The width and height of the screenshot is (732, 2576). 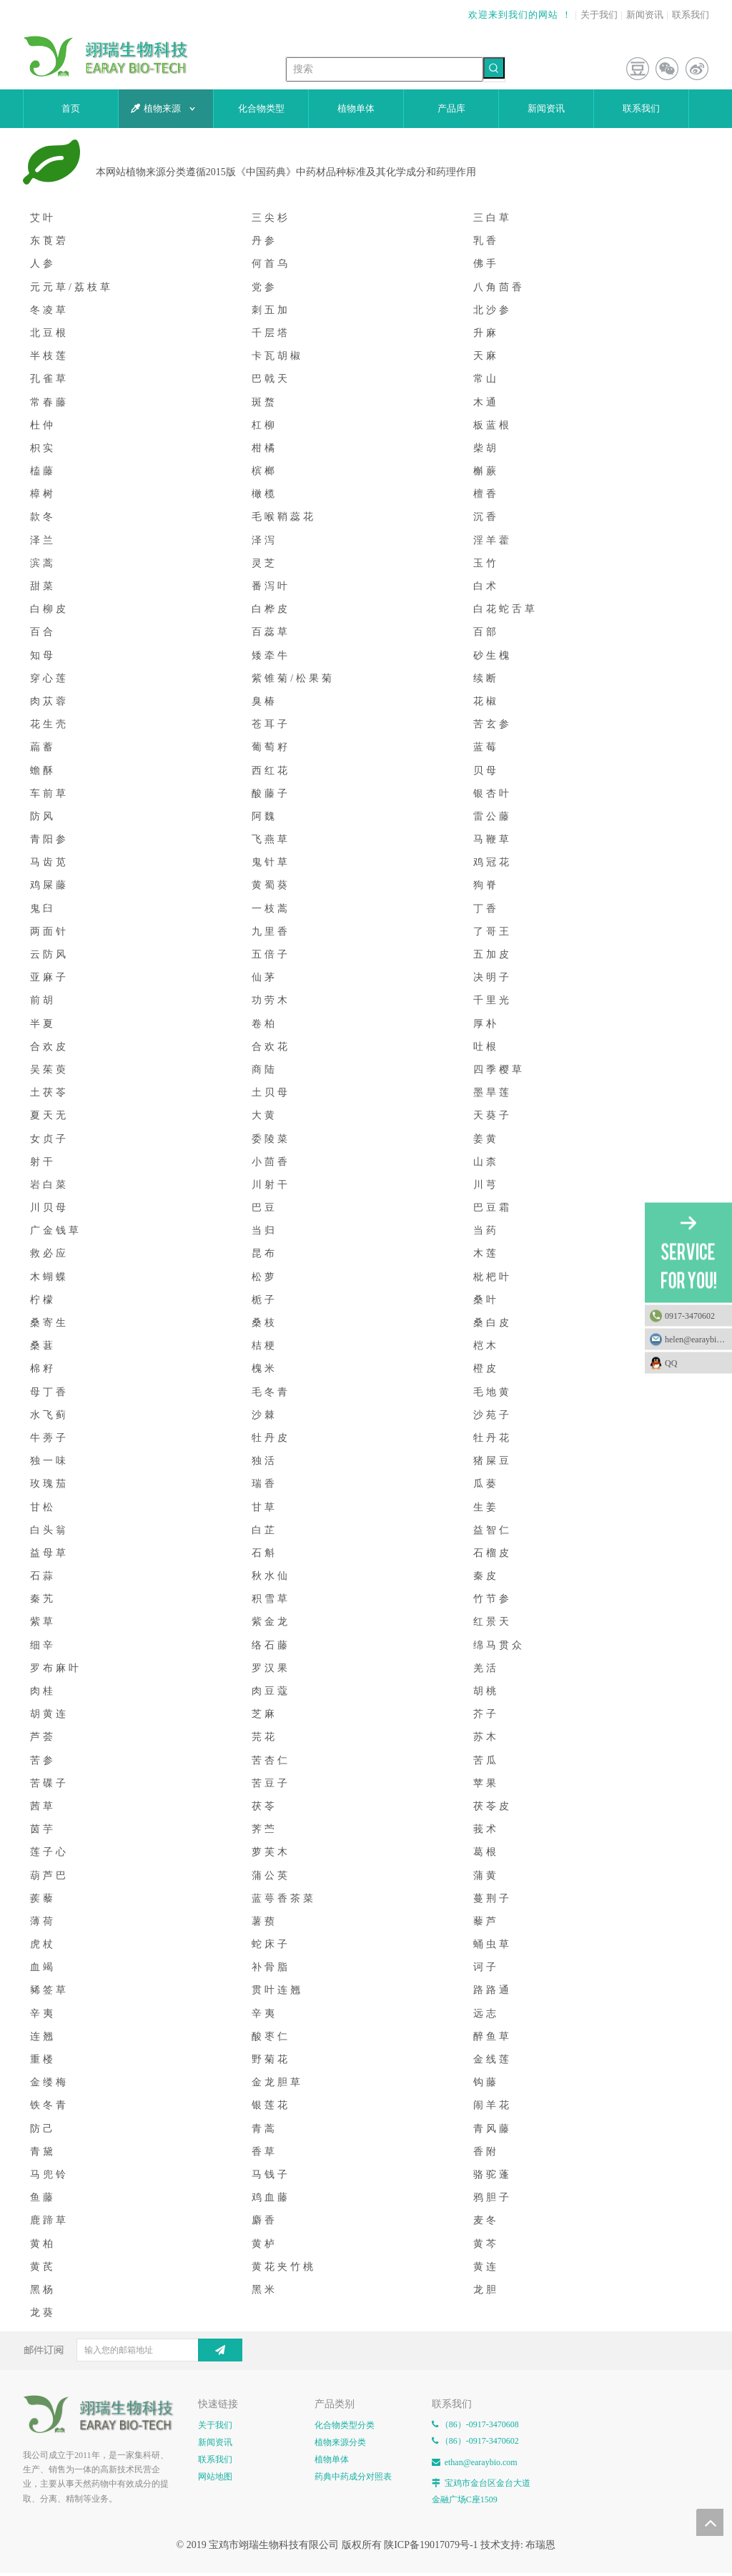 I want to click on 苦碟子, so click(x=49, y=1783).